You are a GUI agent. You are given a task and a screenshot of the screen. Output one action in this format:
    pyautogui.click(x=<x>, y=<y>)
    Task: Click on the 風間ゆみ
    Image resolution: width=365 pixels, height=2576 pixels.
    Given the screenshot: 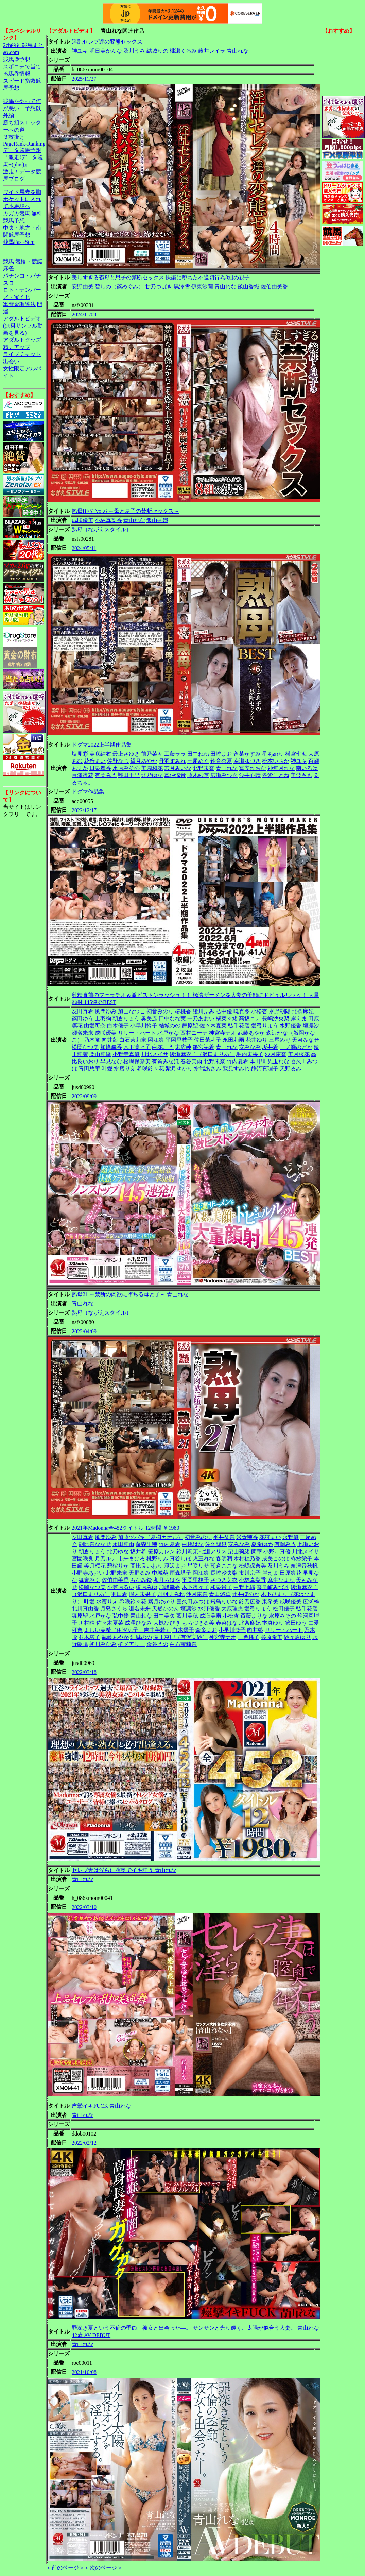 What is the action you would take?
    pyautogui.click(x=106, y=1011)
    